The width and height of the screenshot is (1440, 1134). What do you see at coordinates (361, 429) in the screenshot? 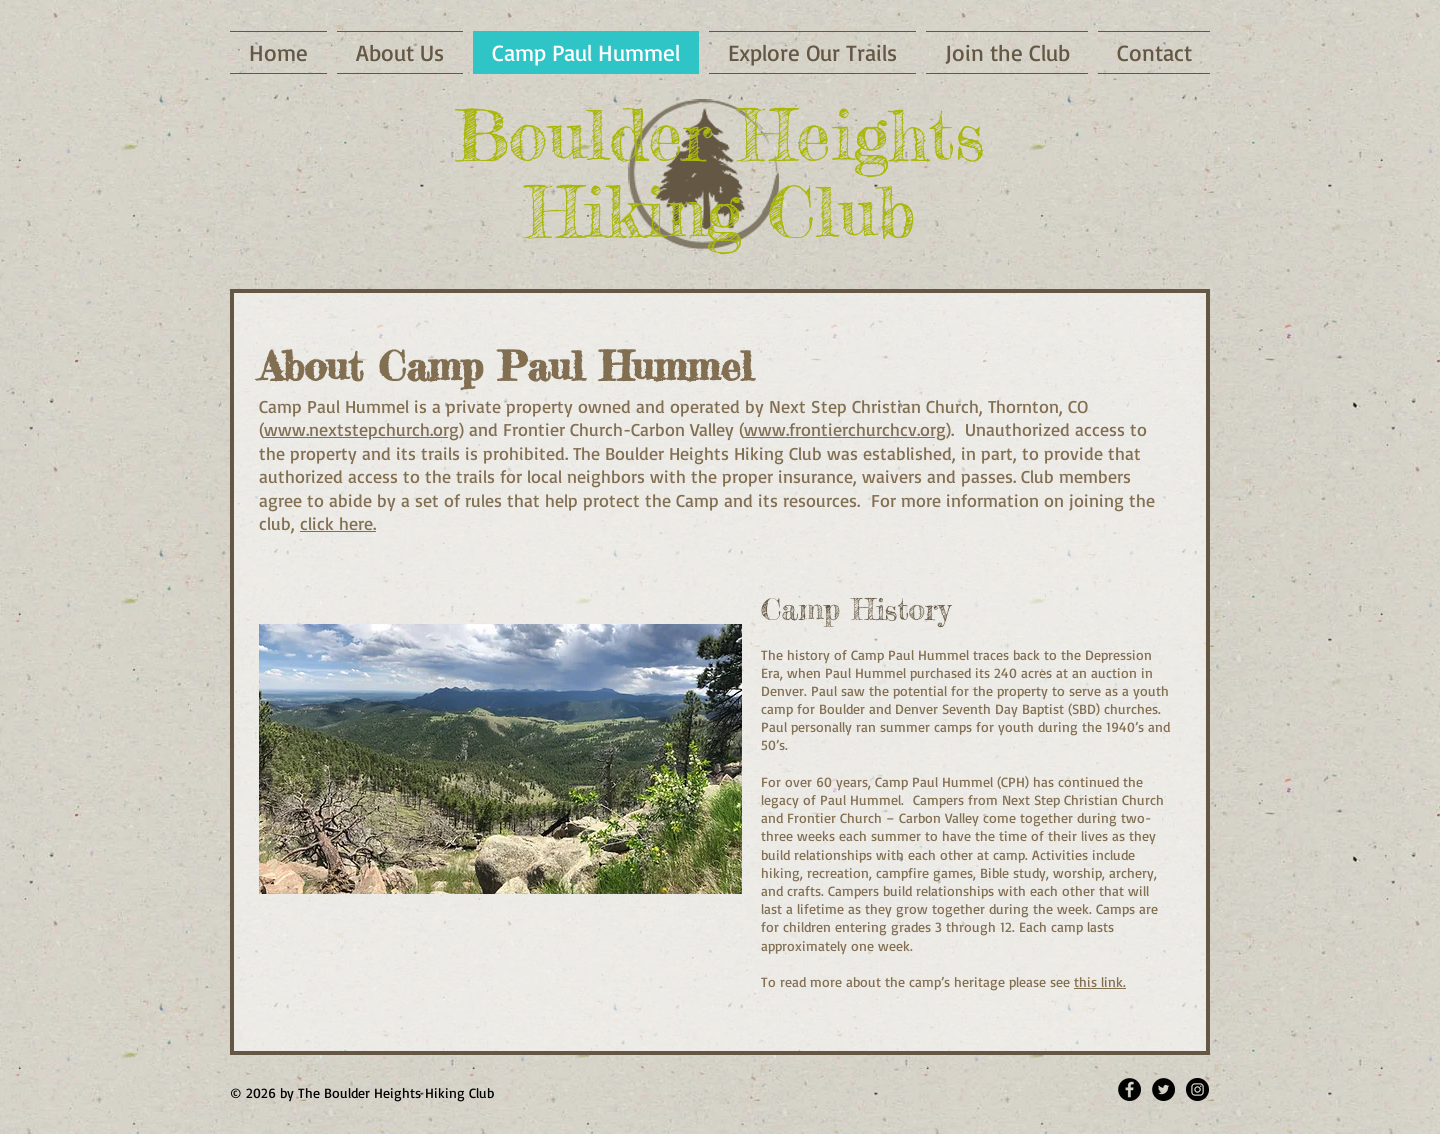
I see `www.nextstepchurch.org` at bounding box center [361, 429].